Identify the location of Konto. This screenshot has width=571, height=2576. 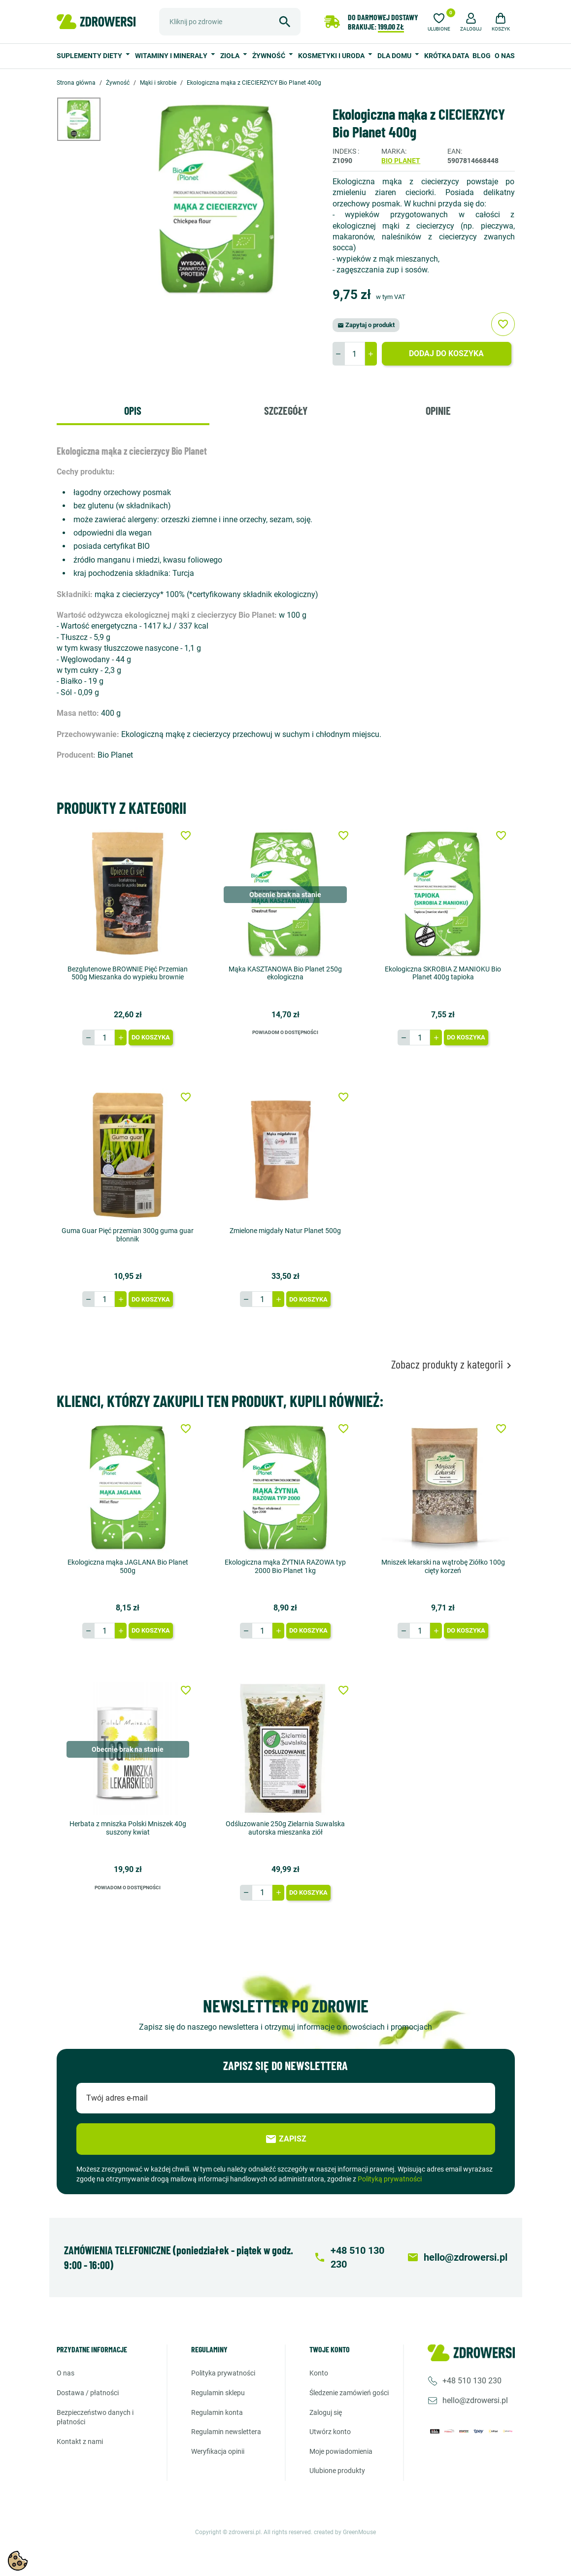
(318, 2373).